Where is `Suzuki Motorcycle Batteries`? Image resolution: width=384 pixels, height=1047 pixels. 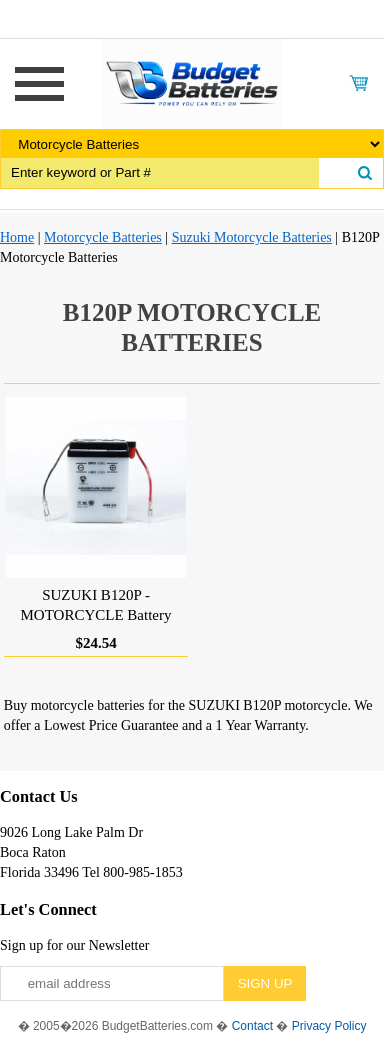 Suzuki Motorcycle Batteries is located at coordinates (252, 237).